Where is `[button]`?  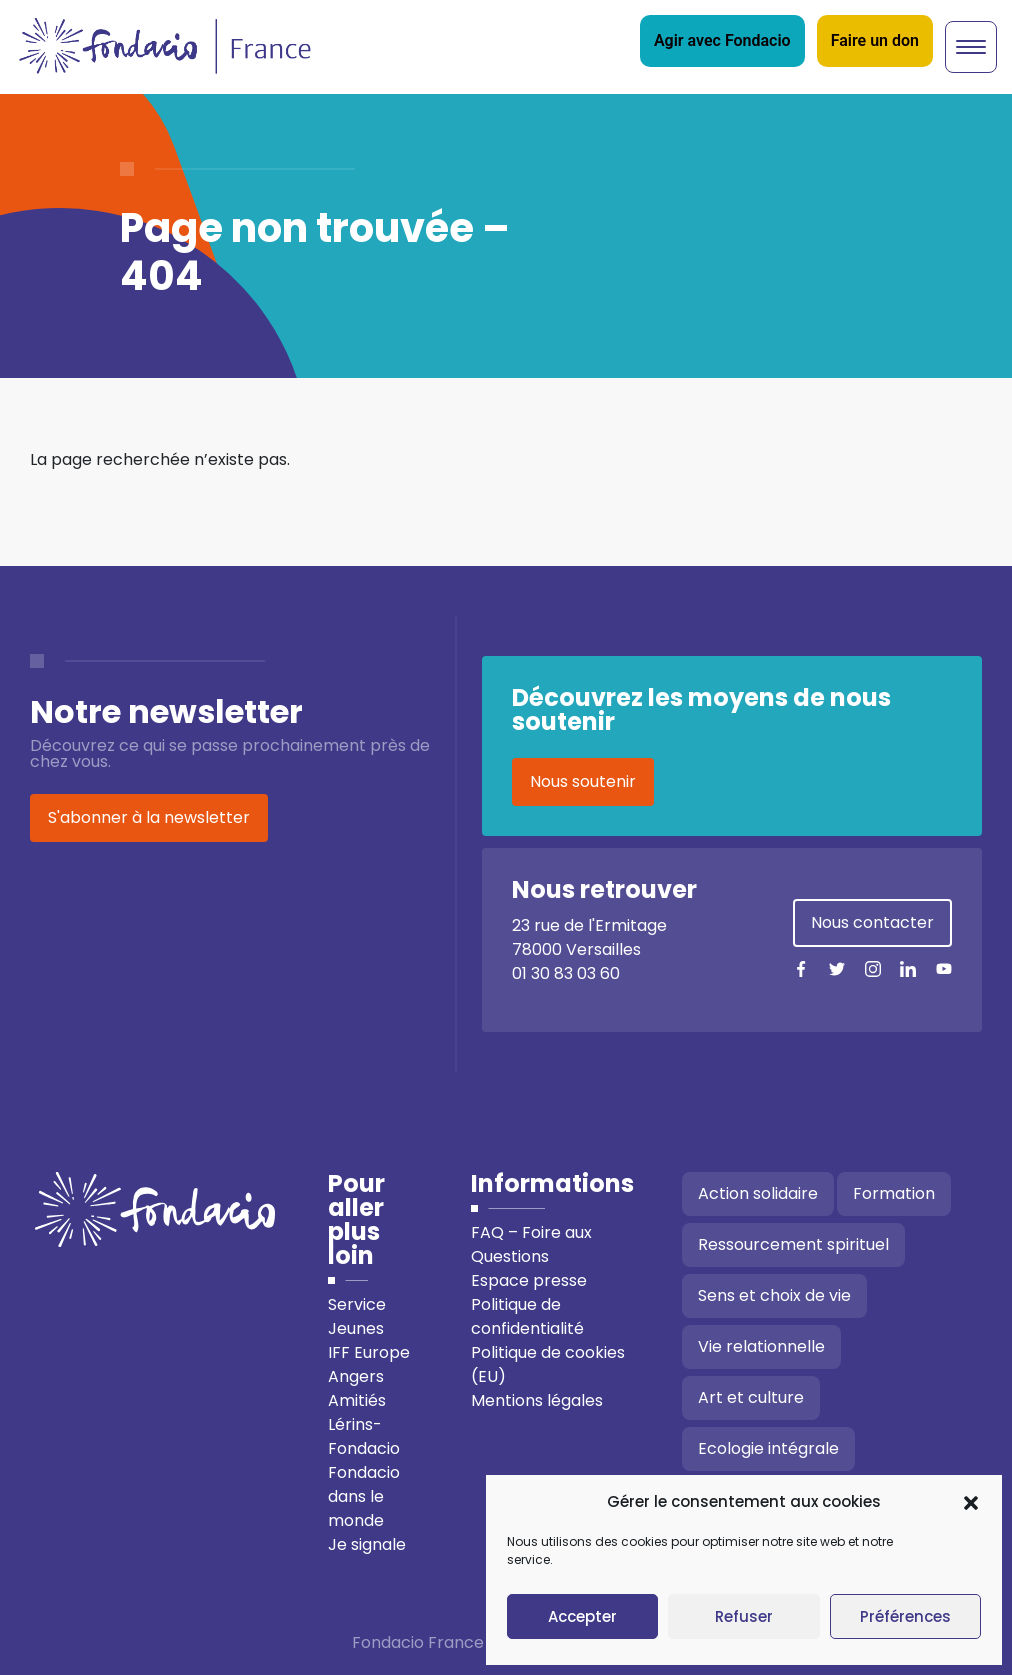
[button] is located at coordinates (971, 1502).